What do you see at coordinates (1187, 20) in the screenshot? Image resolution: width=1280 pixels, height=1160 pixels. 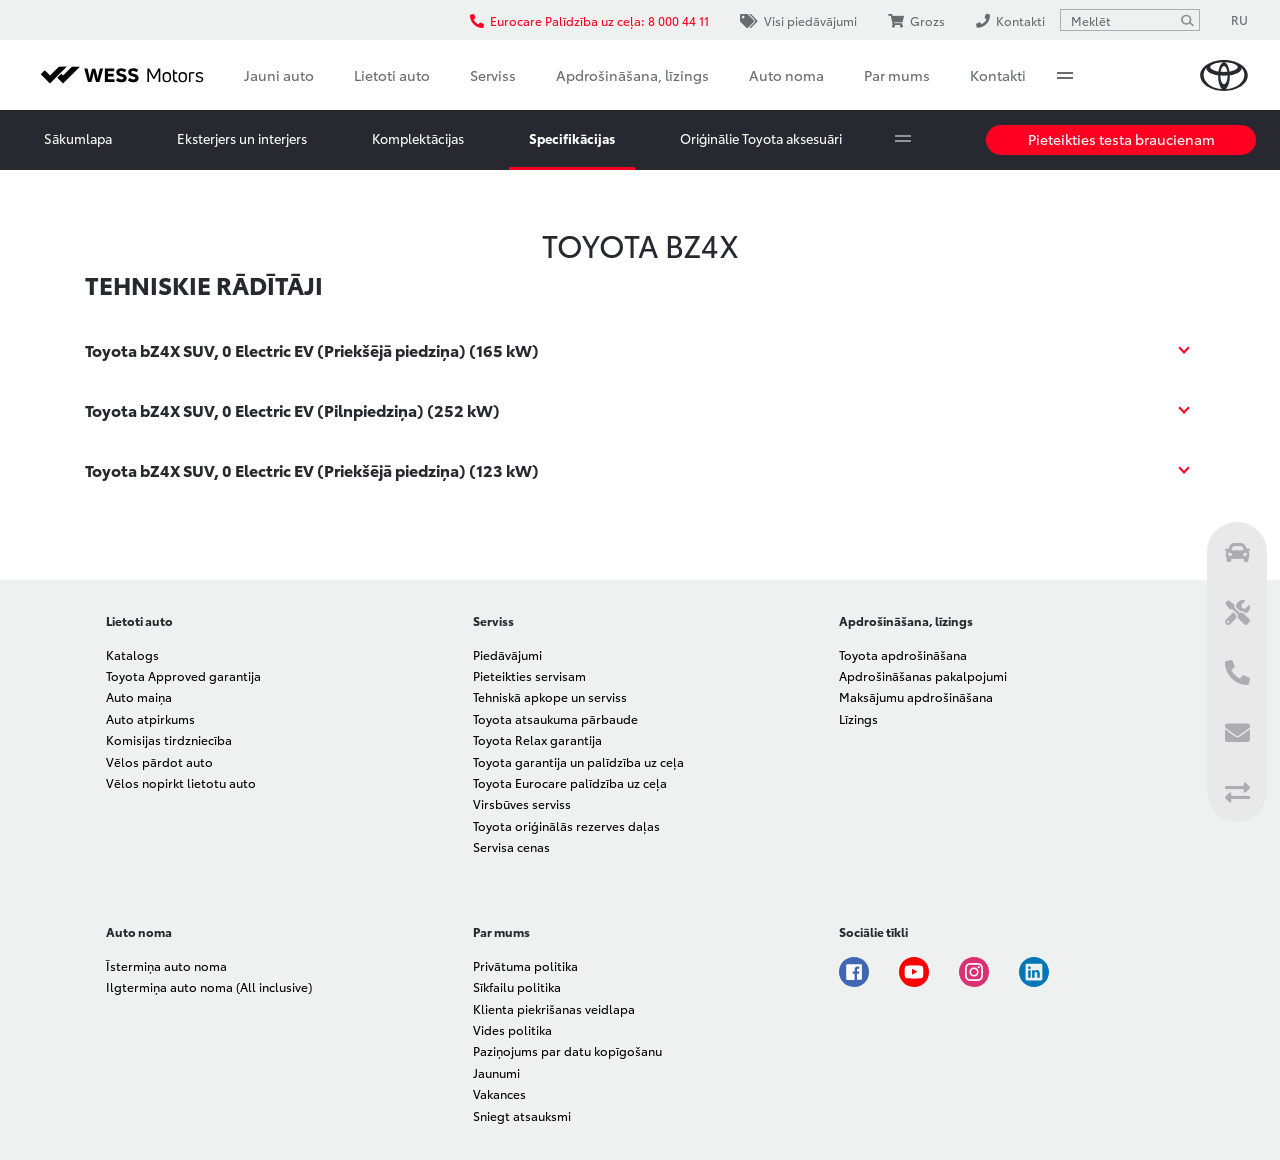 I see `[Meklēt]` at bounding box center [1187, 20].